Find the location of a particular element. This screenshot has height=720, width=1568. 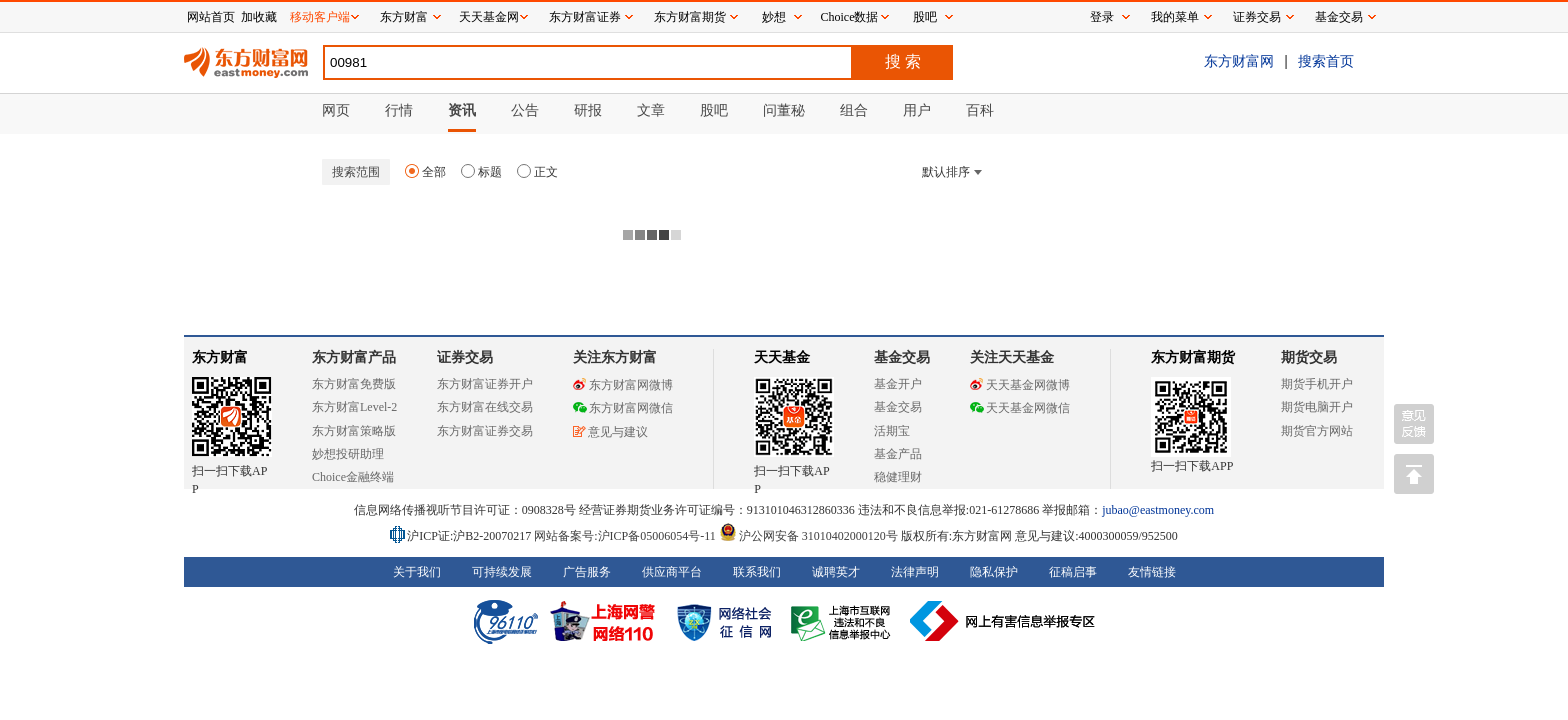

东方财富网微信 is located at coordinates (623, 408).